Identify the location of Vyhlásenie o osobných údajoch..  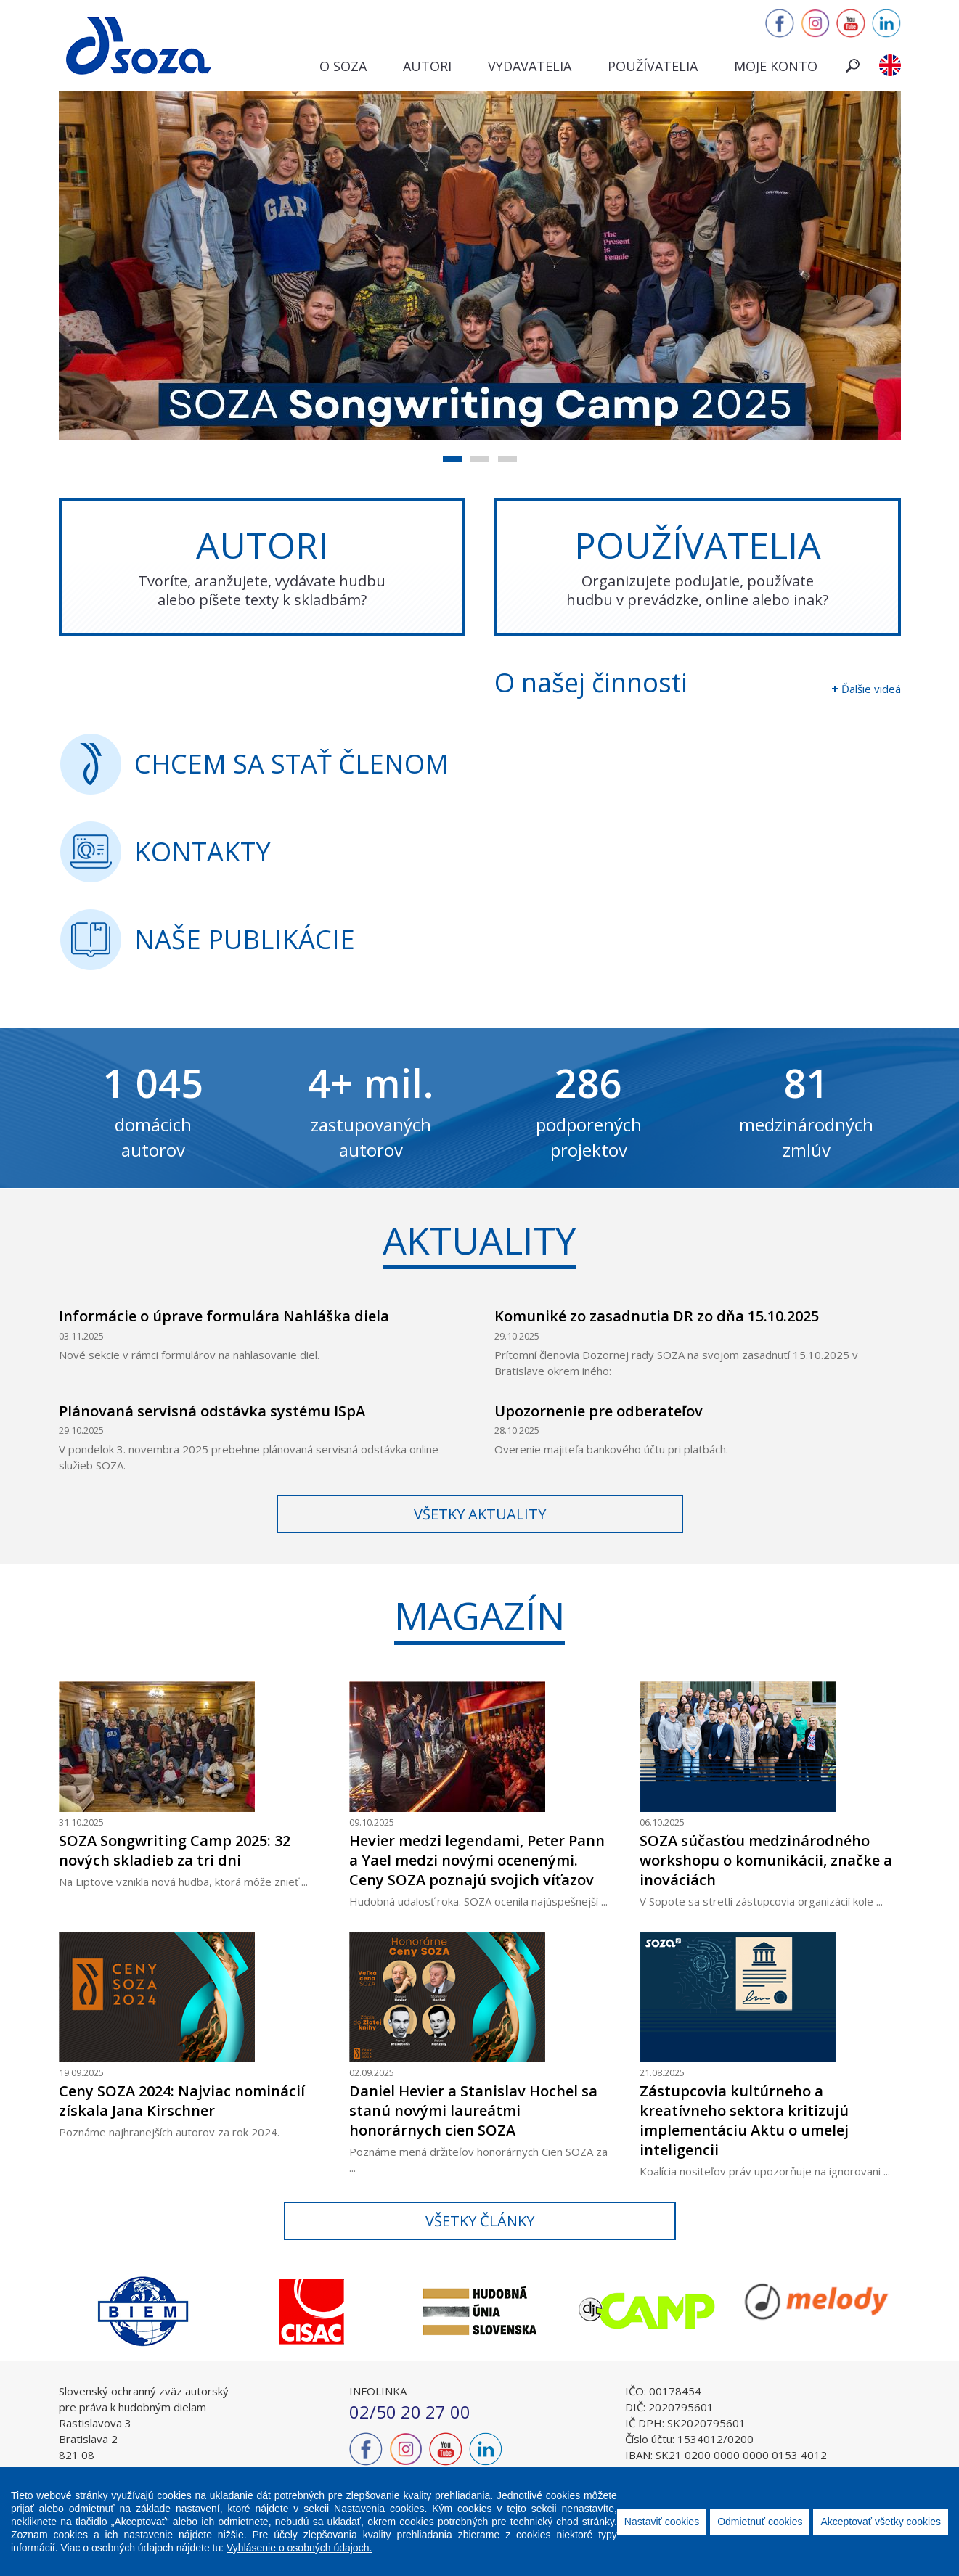
(299, 2548).